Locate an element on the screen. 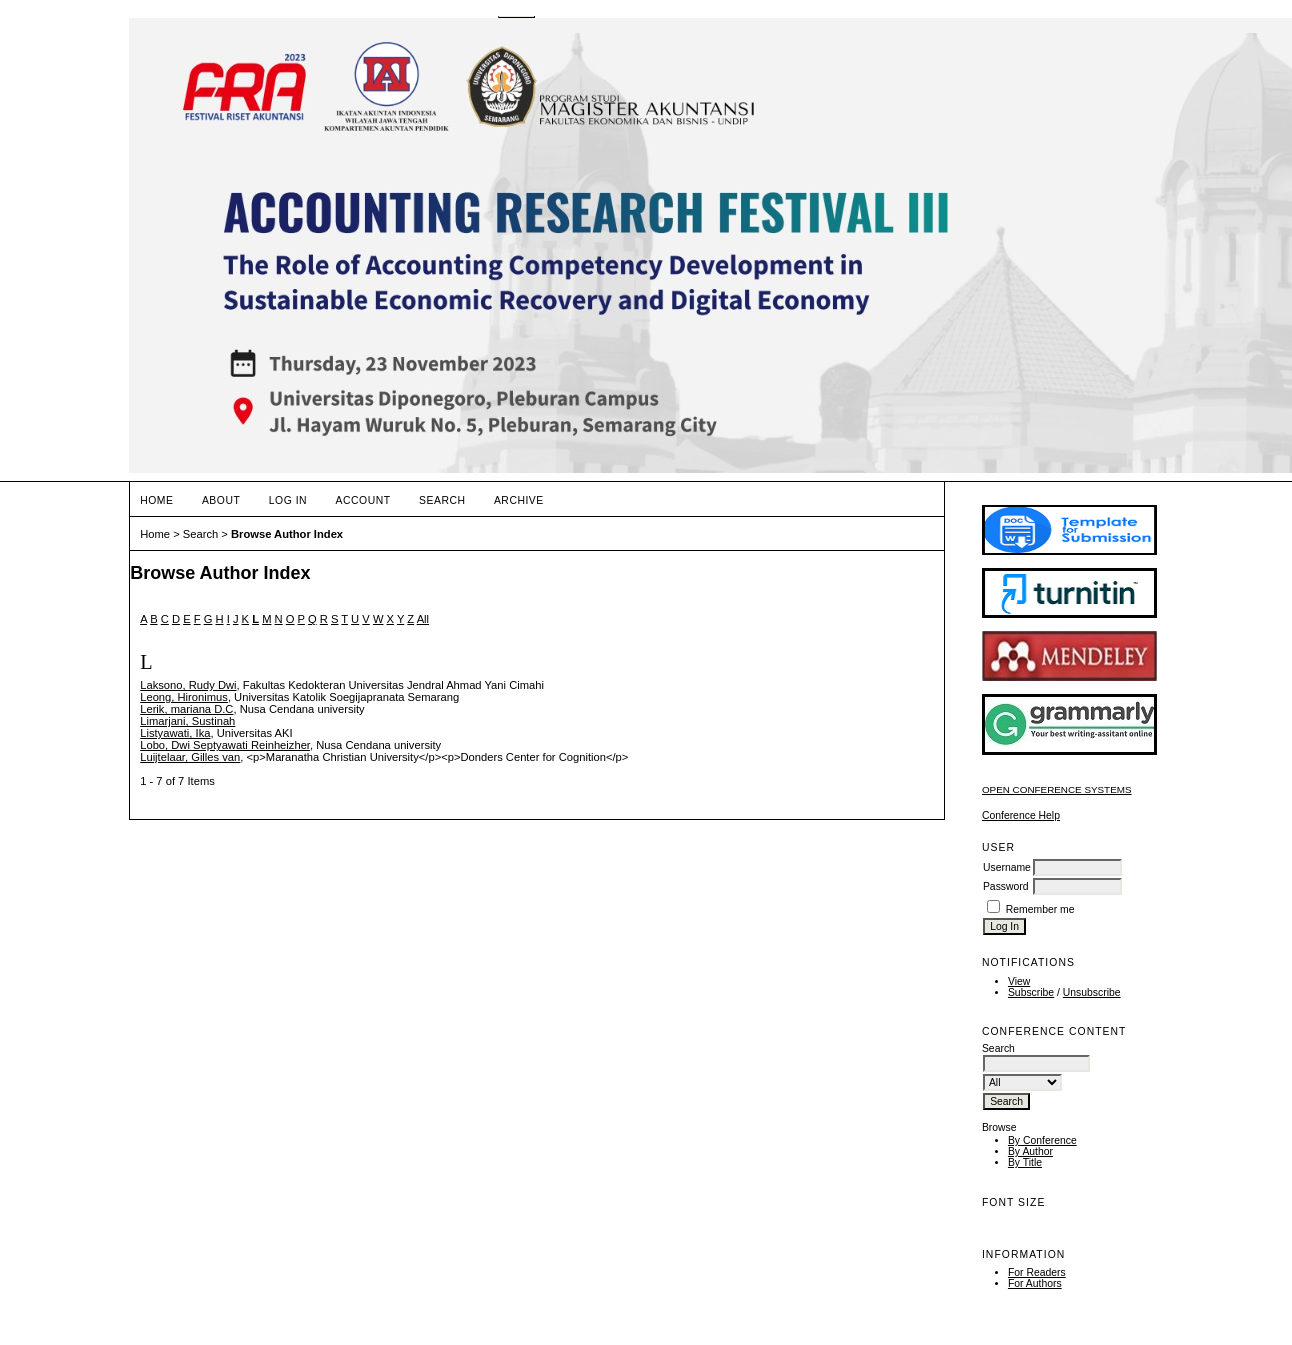 This screenshot has height=1345, width=1292. Archive is located at coordinates (519, 500).